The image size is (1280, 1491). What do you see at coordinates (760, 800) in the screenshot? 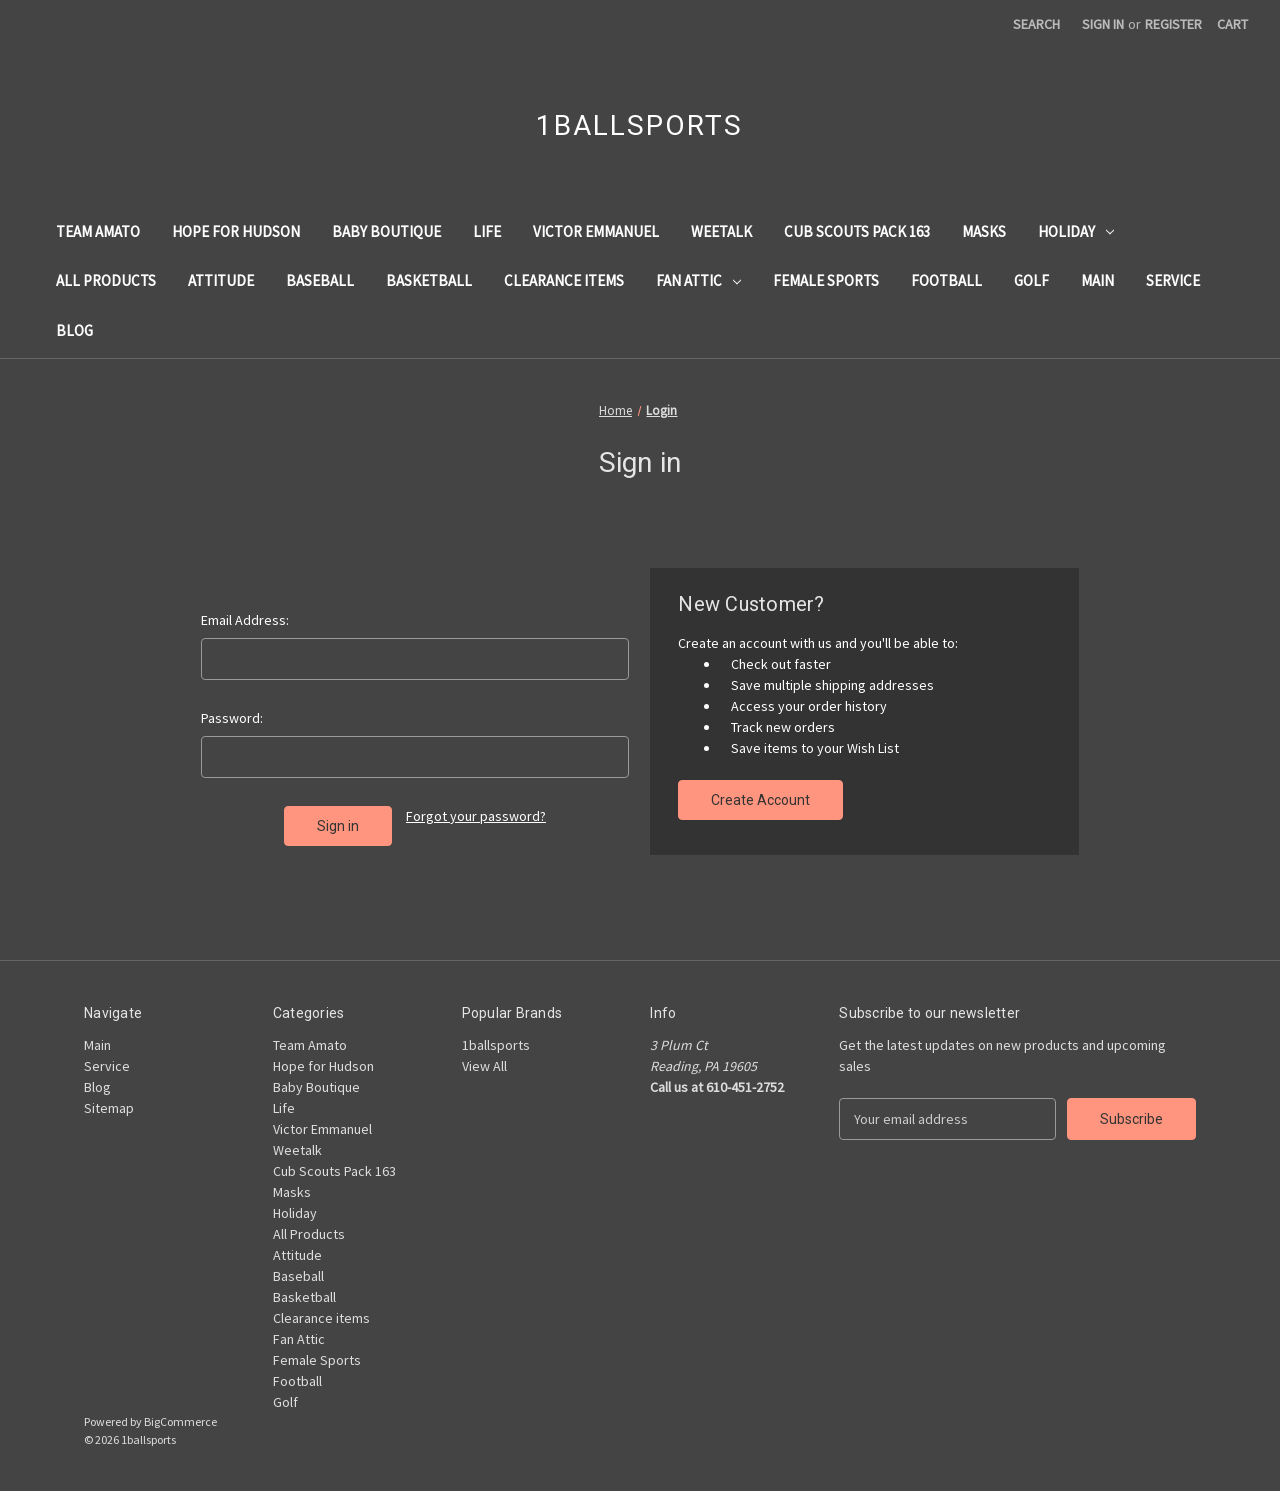
I see `Create Account` at bounding box center [760, 800].